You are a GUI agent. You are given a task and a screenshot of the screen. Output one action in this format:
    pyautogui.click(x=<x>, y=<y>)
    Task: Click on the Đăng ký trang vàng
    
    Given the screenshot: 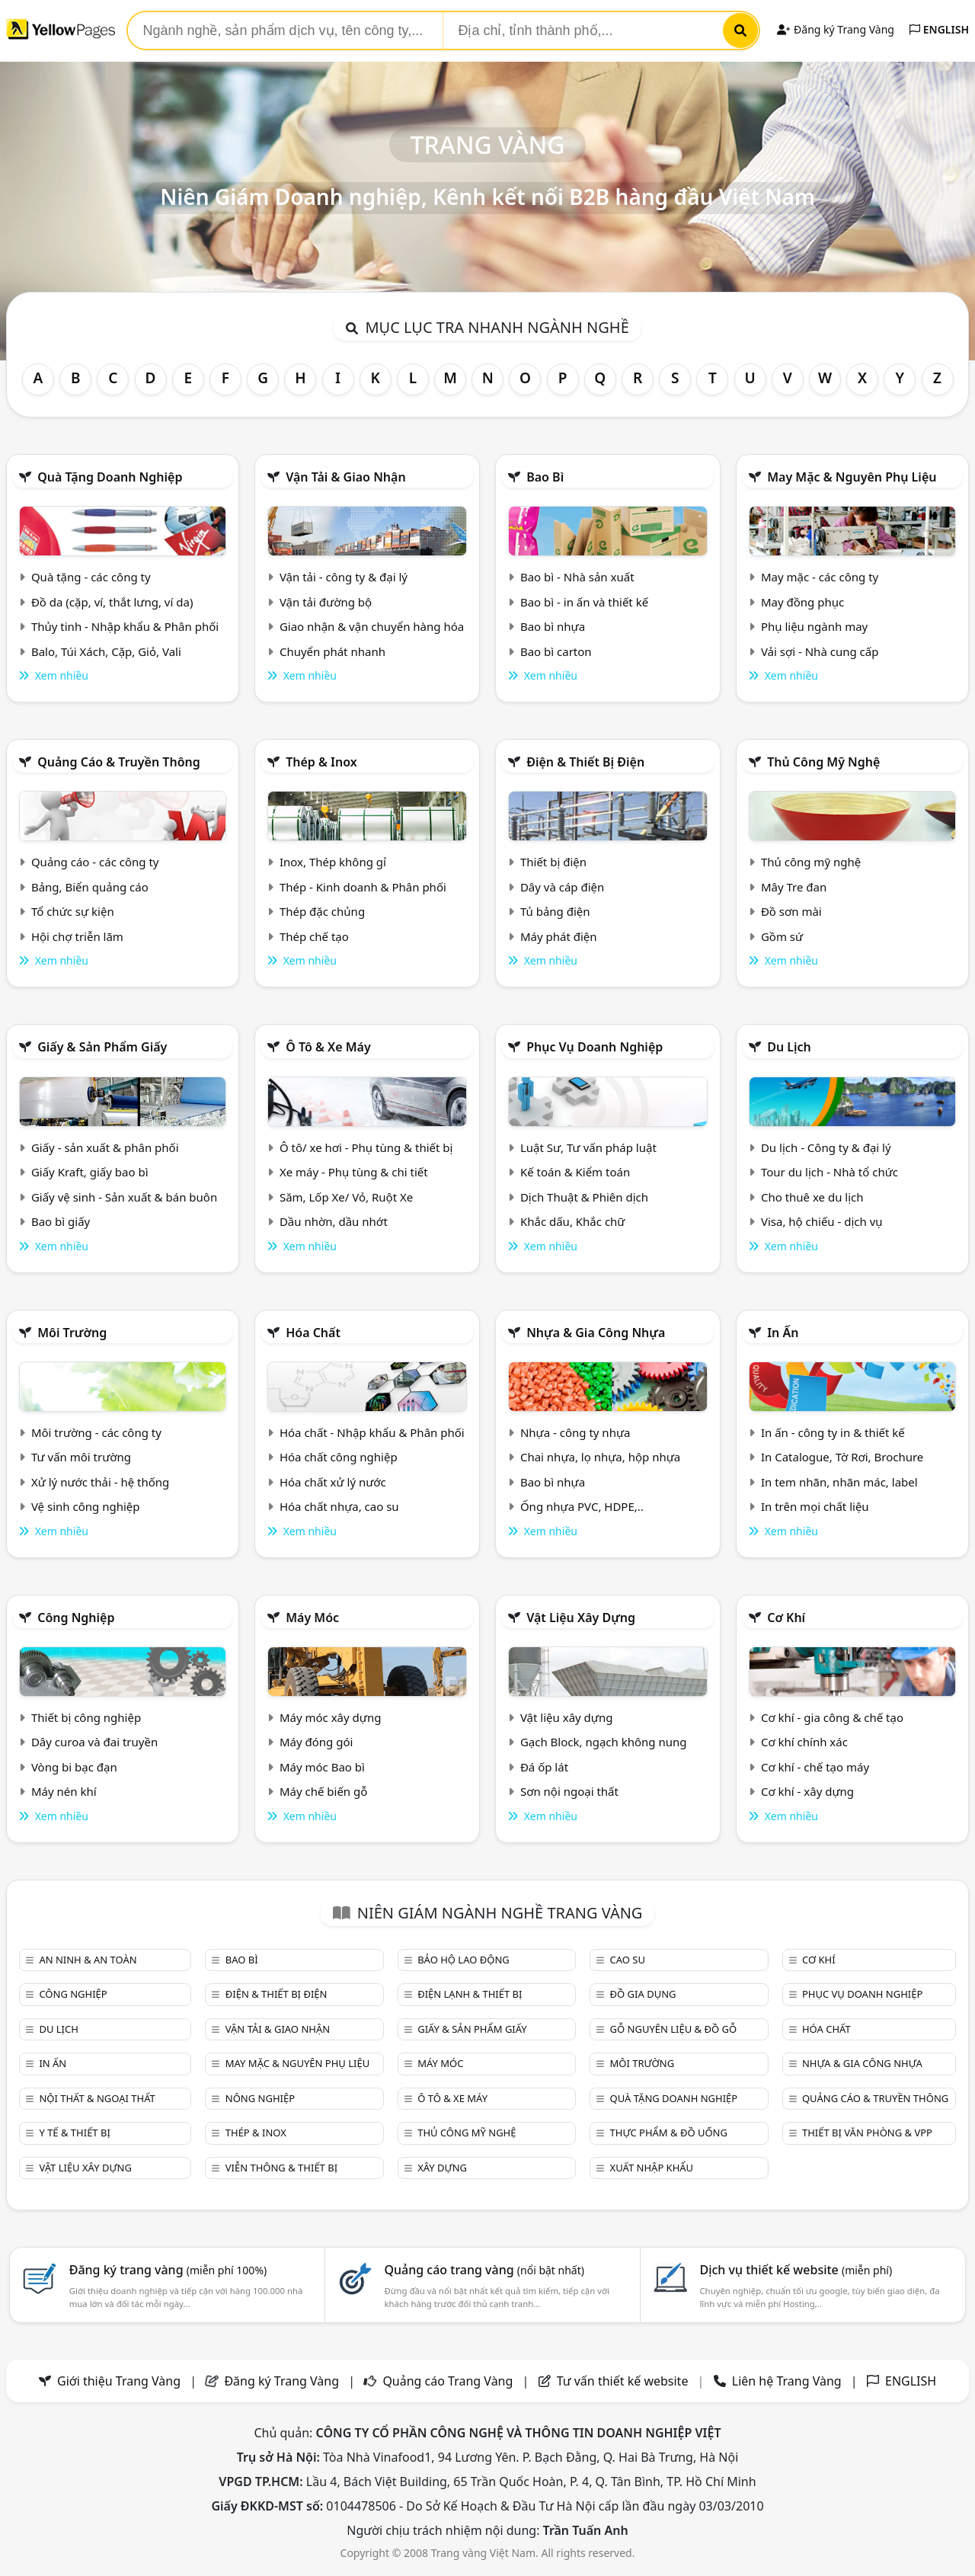 What is the action you would take?
    pyautogui.click(x=168, y=2269)
    